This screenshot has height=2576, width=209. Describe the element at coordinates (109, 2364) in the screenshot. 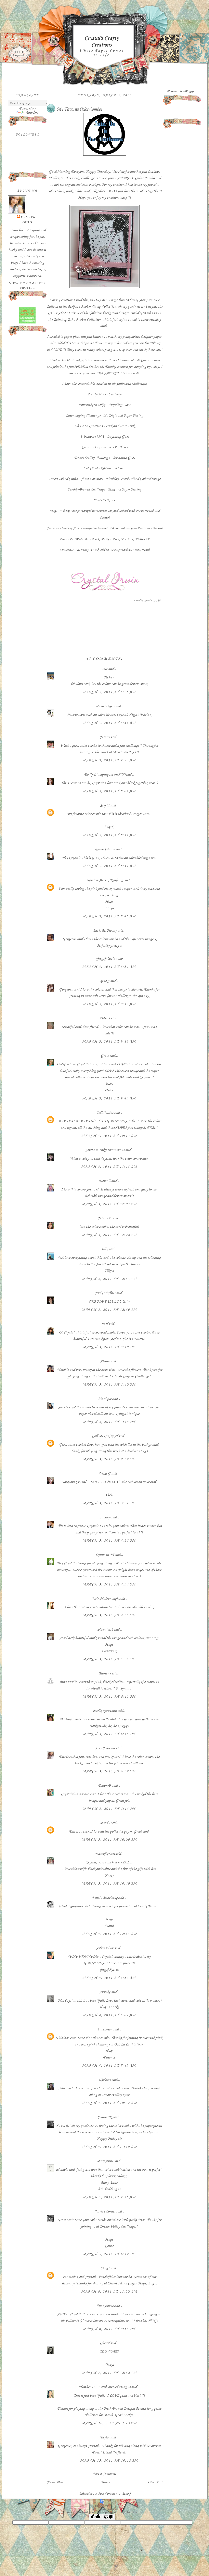

I see `--Cheryl--` at that location.